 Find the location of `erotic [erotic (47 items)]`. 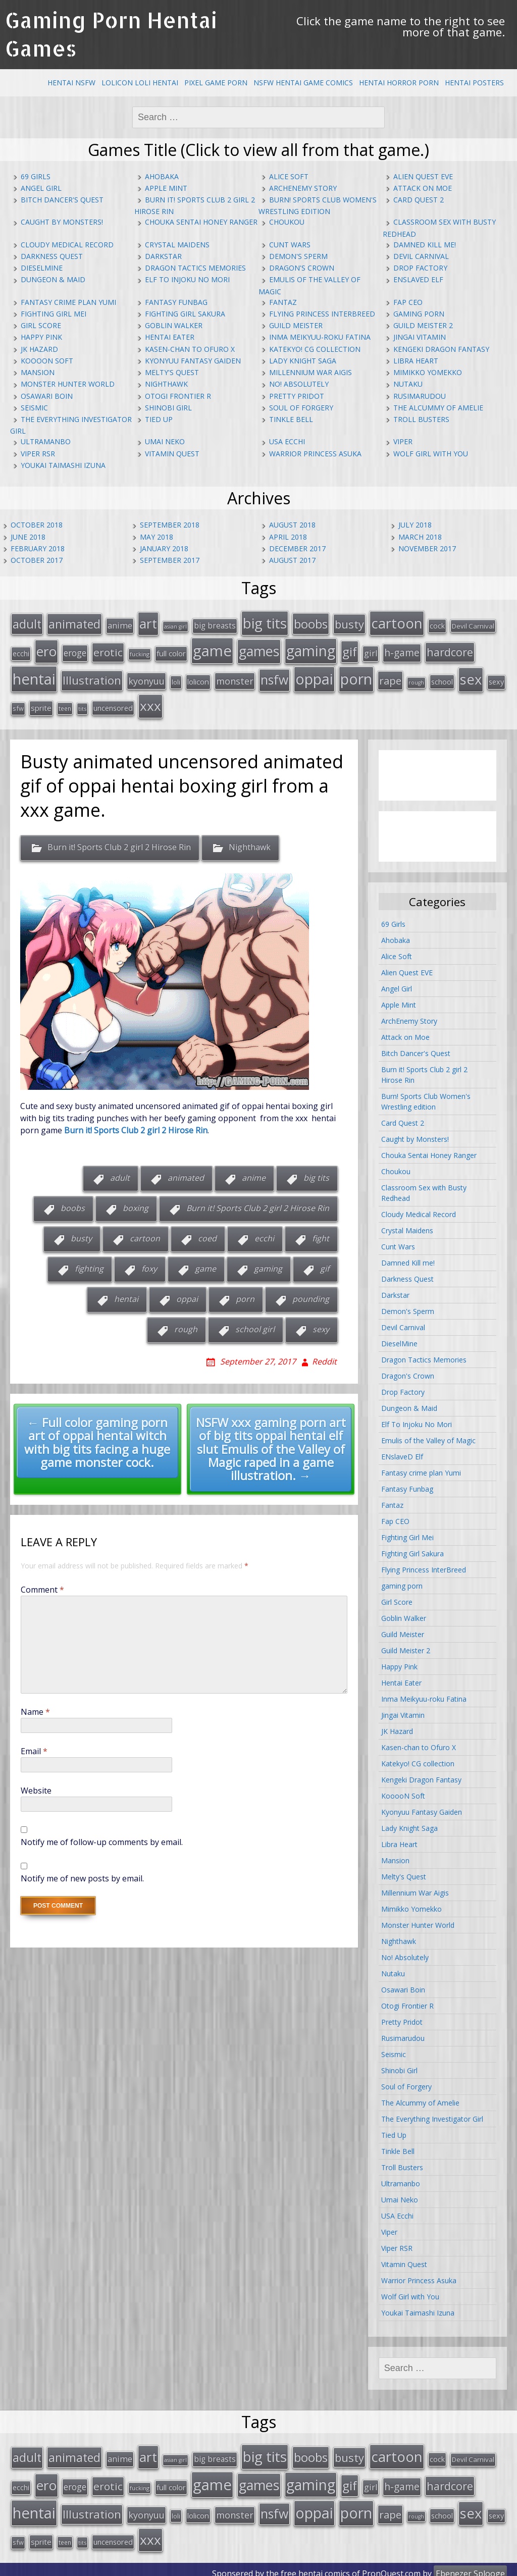

erotic [erotic (47 items)] is located at coordinates (108, 650).